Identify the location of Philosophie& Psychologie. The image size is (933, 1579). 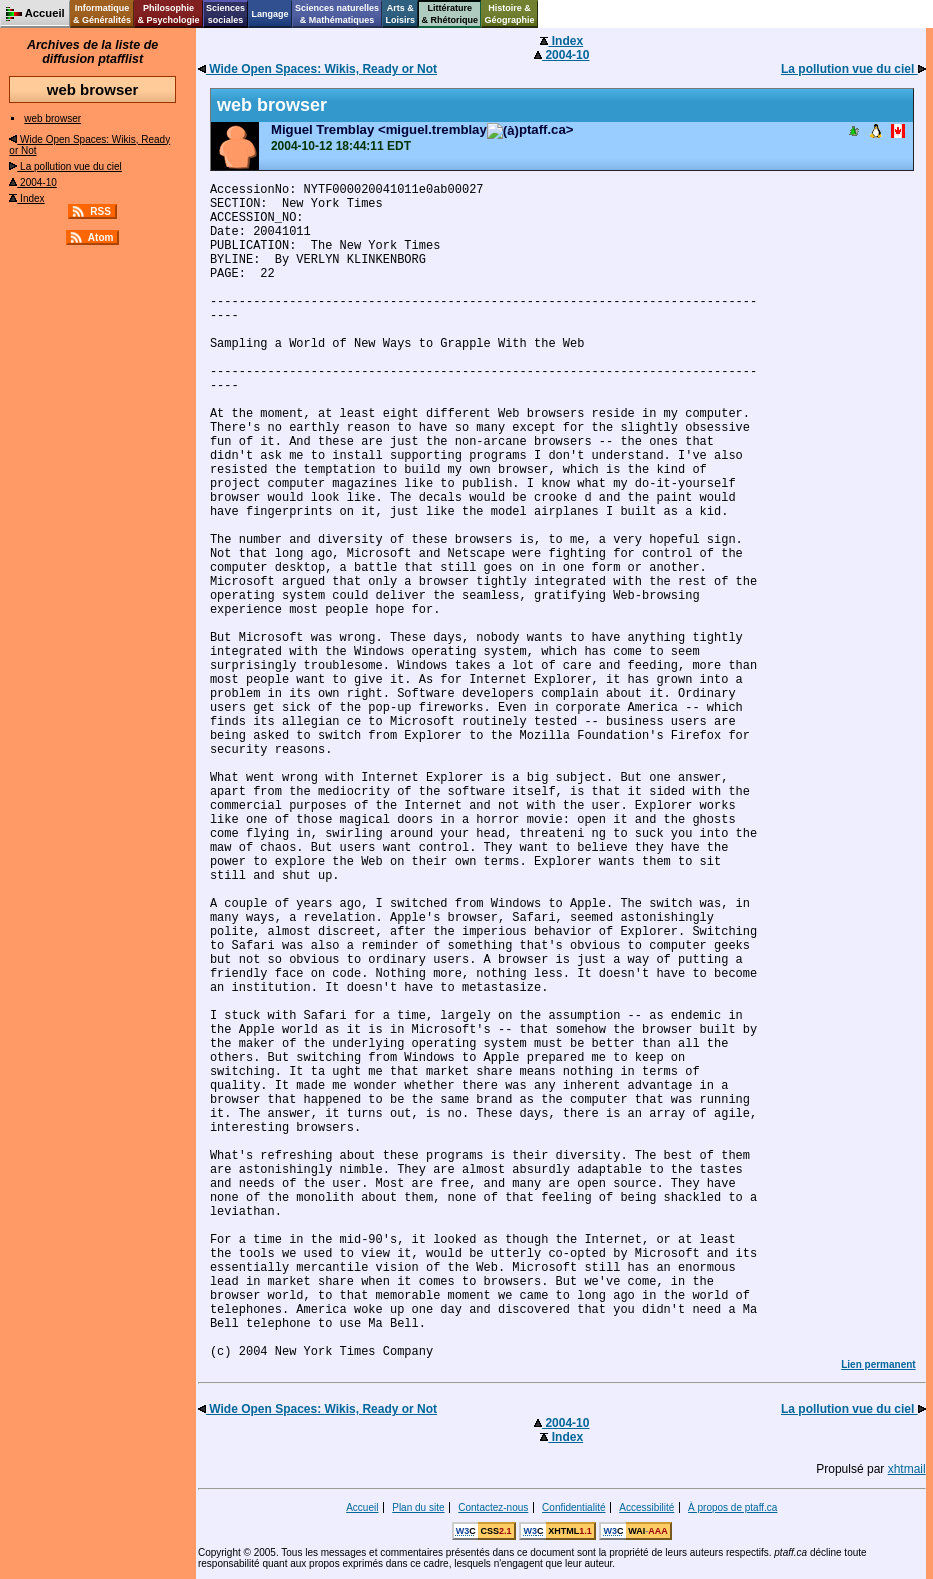
(168, 14).